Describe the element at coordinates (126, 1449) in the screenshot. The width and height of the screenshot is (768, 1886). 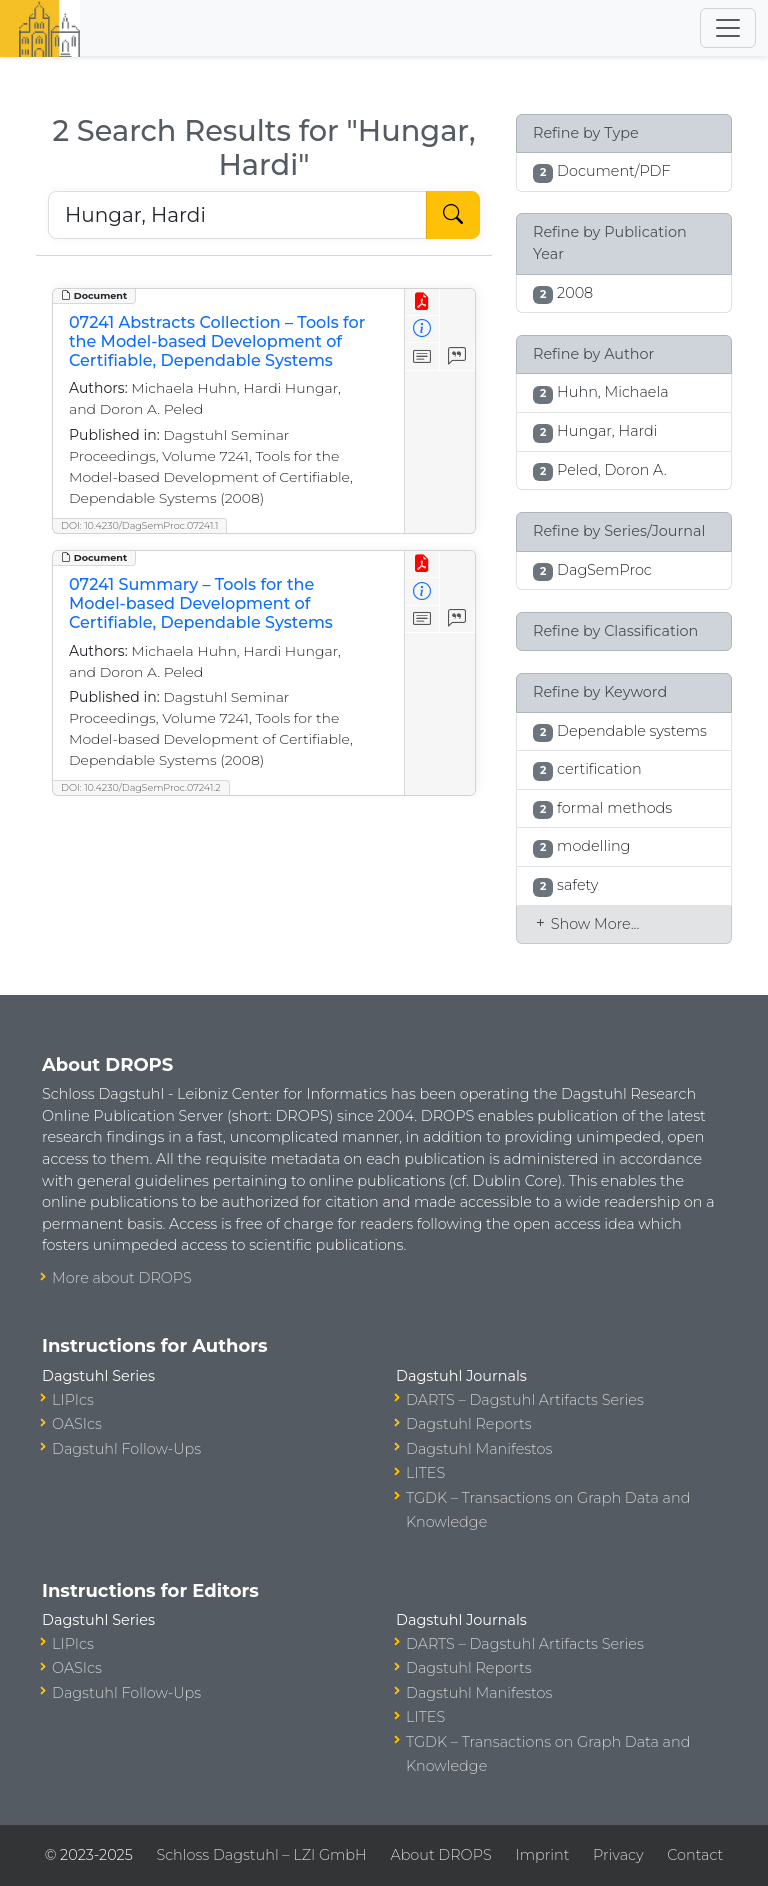
I see `Dagstuhl Follow-Ups` at that location.